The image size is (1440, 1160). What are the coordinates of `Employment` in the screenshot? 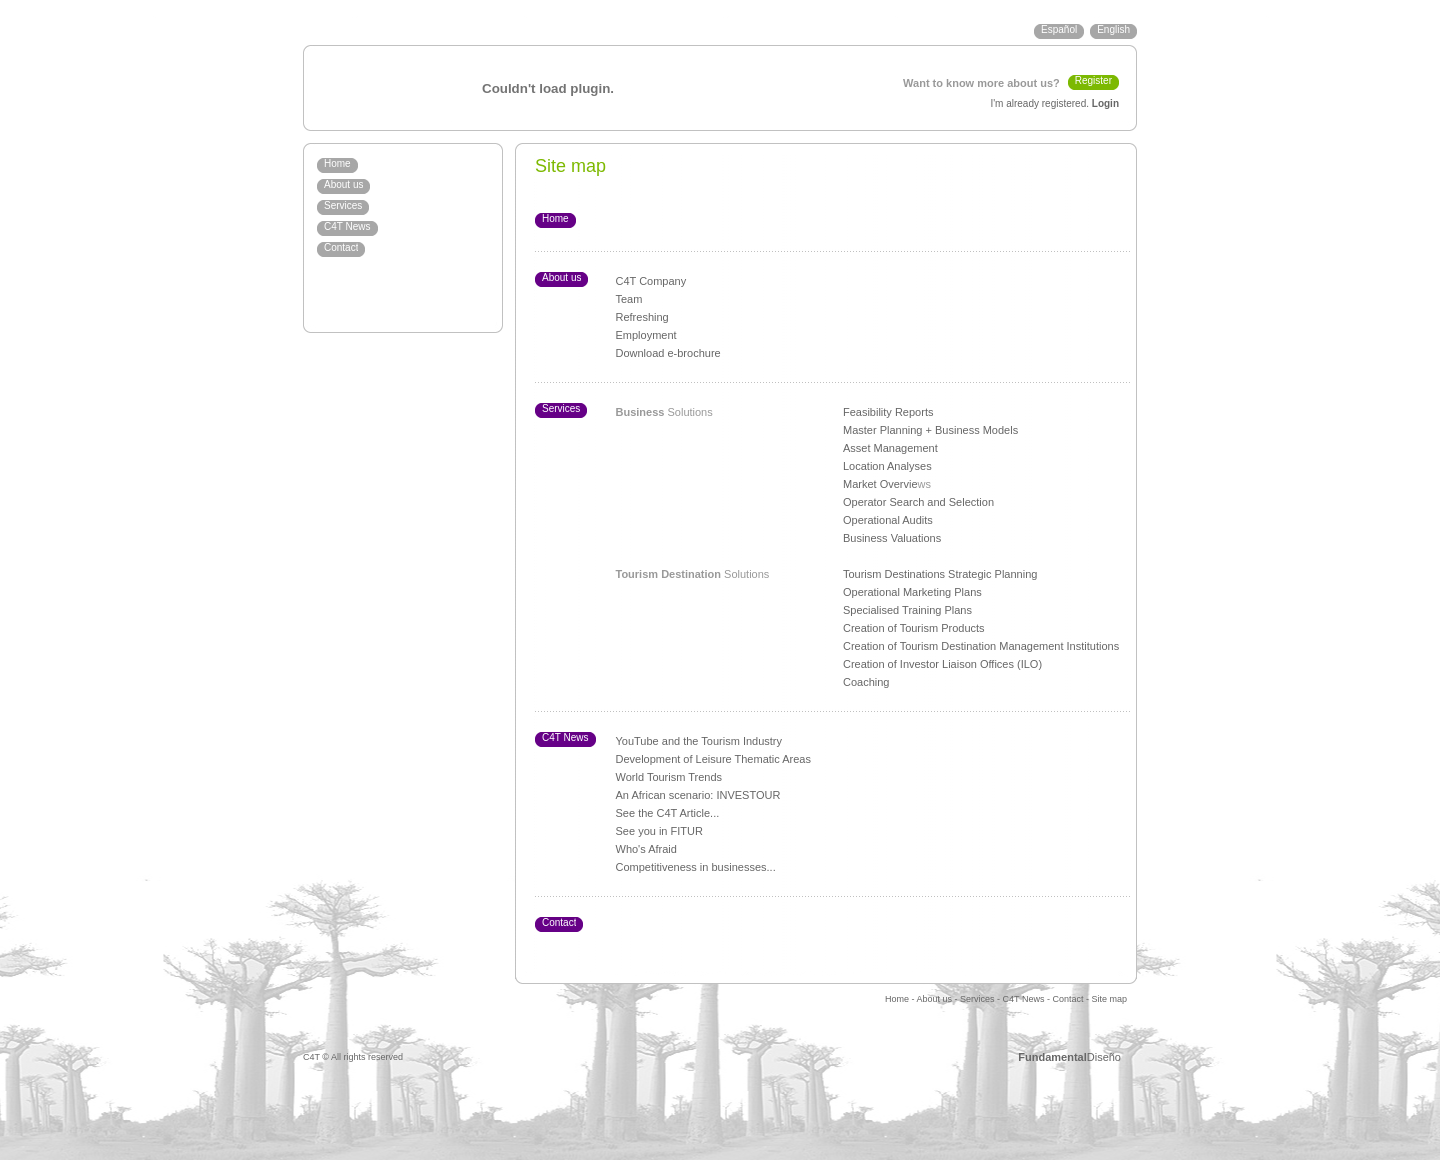 It's located at (646, 335).